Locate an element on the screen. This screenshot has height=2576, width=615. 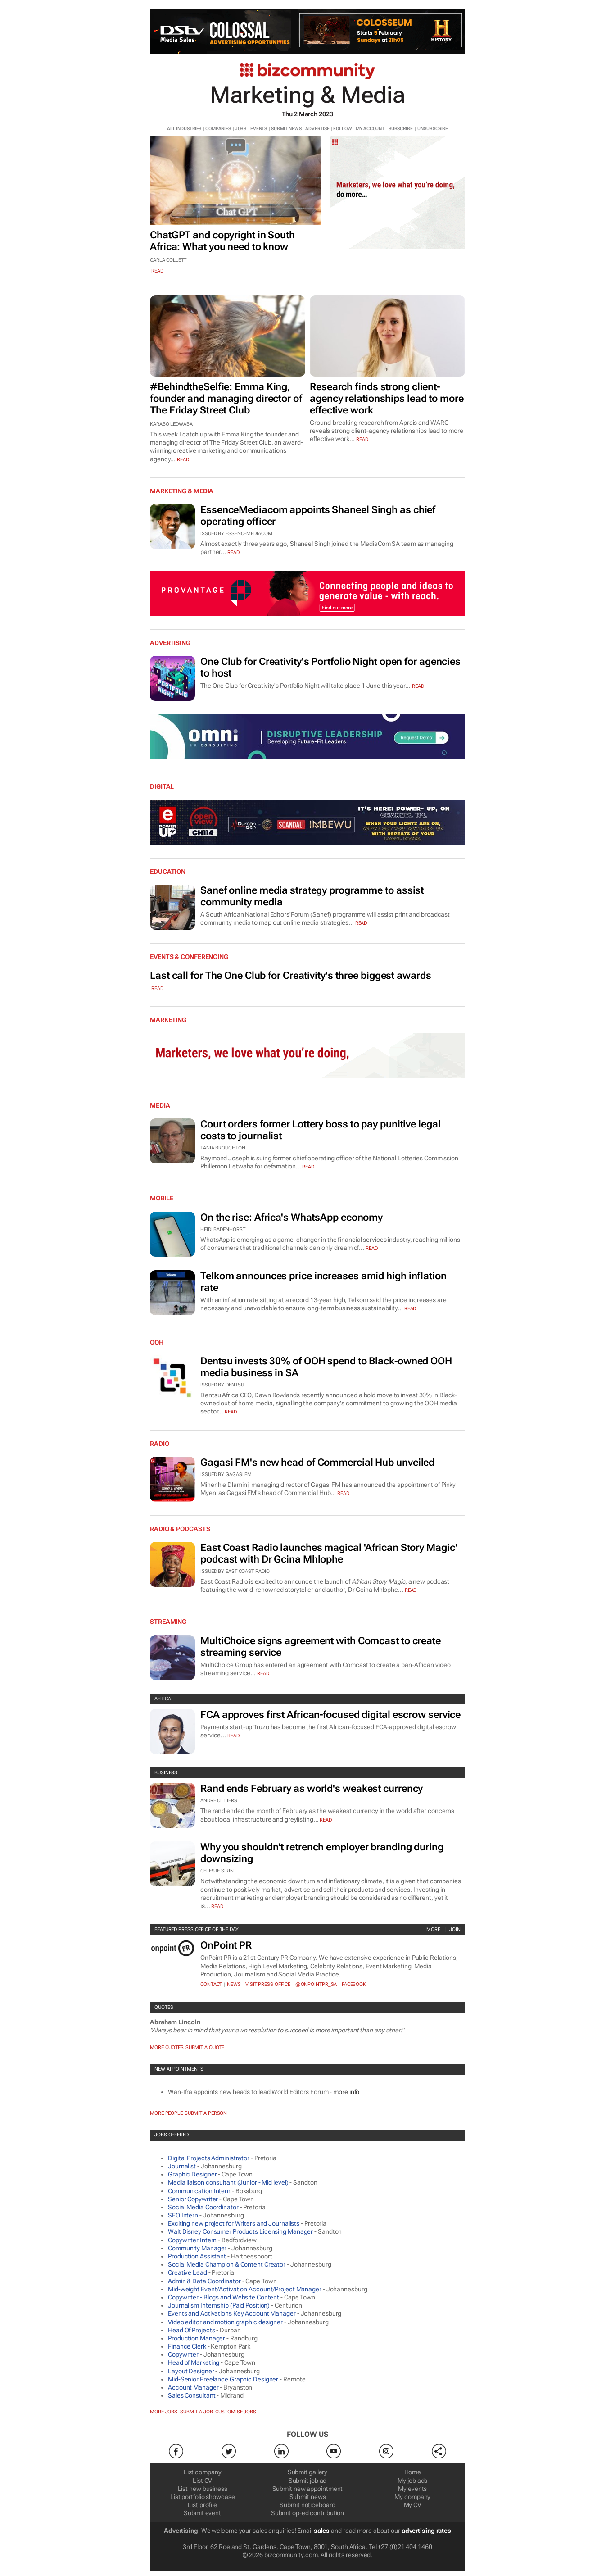
Submit a Person is located at coordinates (206, 2113).